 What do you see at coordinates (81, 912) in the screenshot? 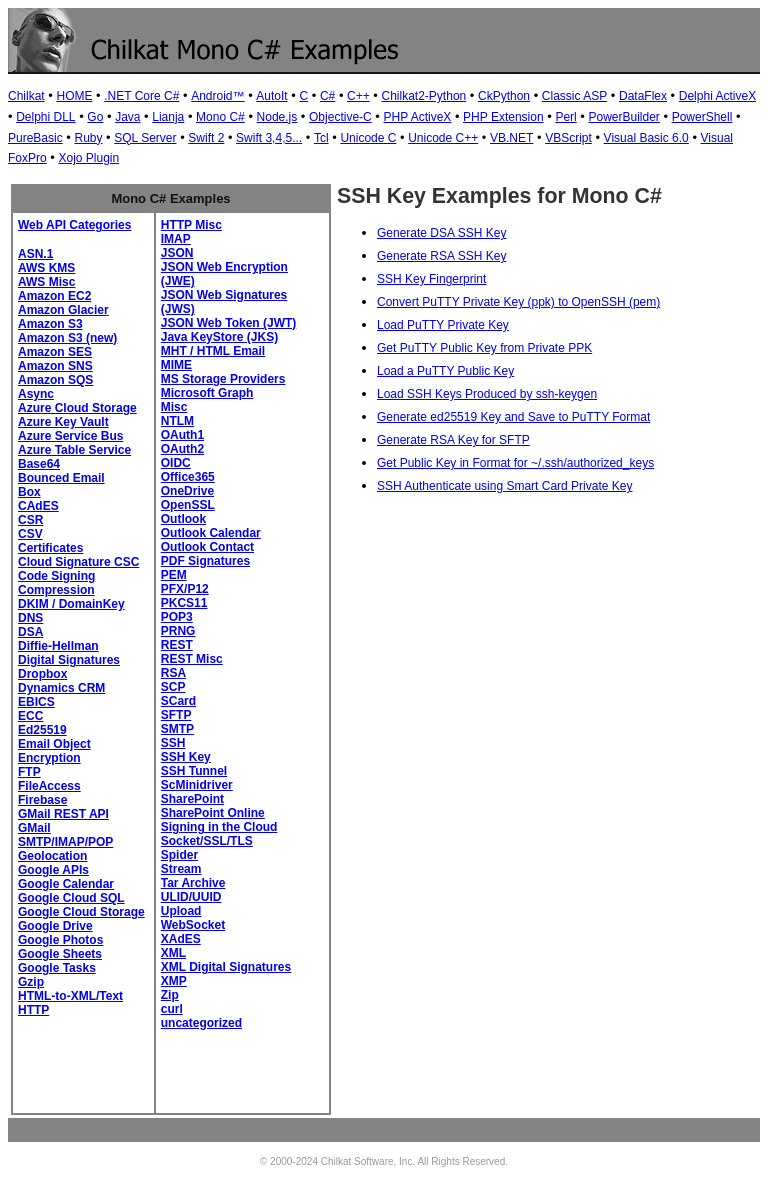
I see `Google Cloud Storage` at bounding box center [81, 912].